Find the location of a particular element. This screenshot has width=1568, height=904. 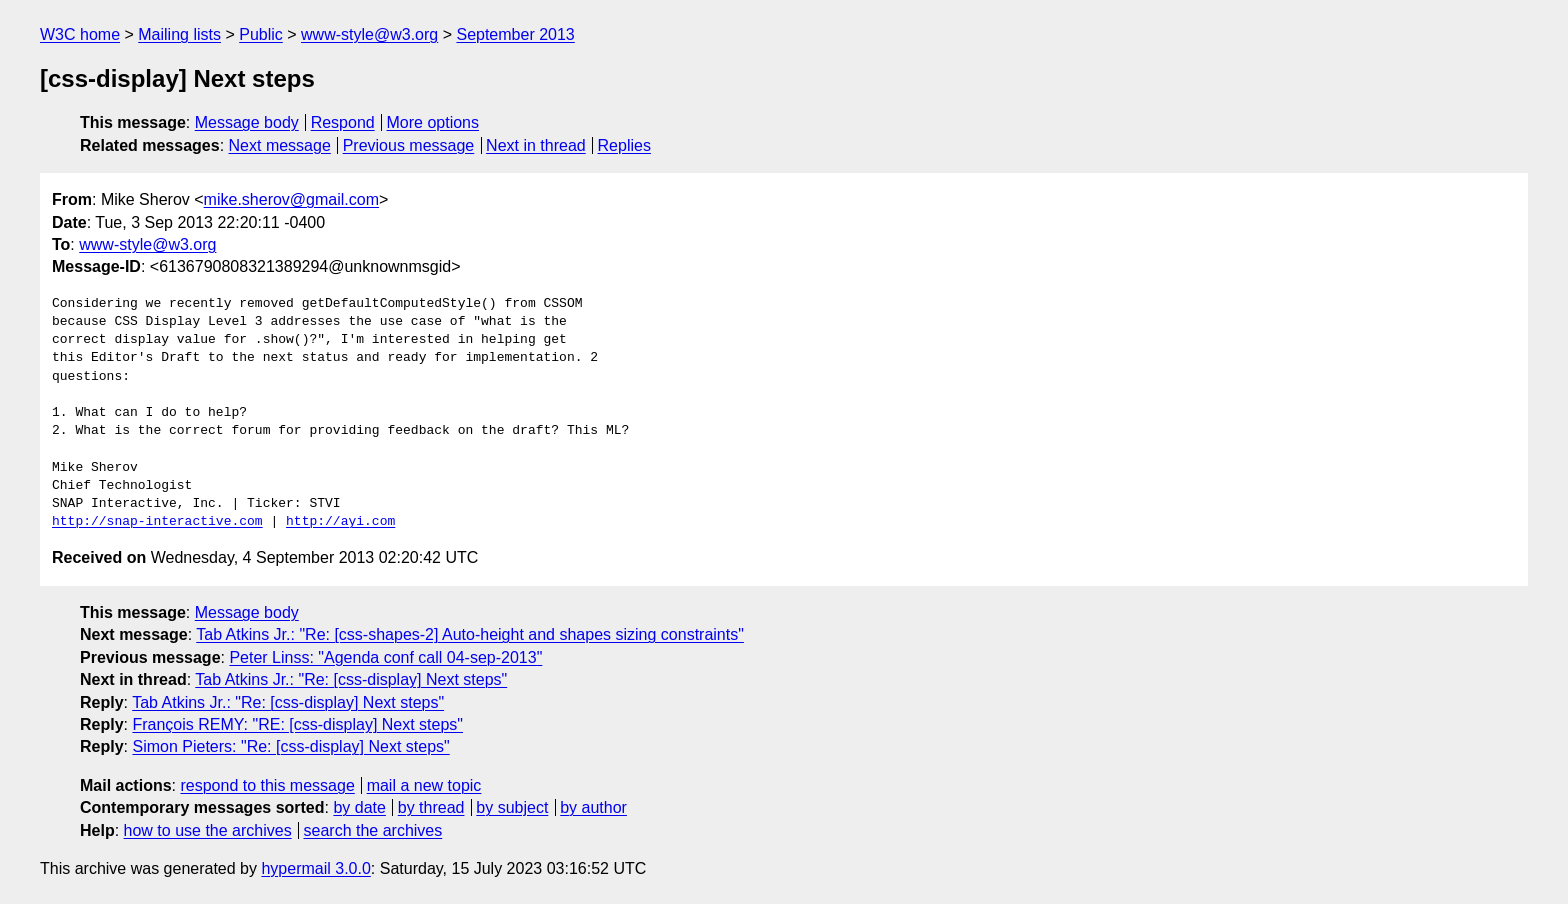

Next message is located at coordinates (280, 145).